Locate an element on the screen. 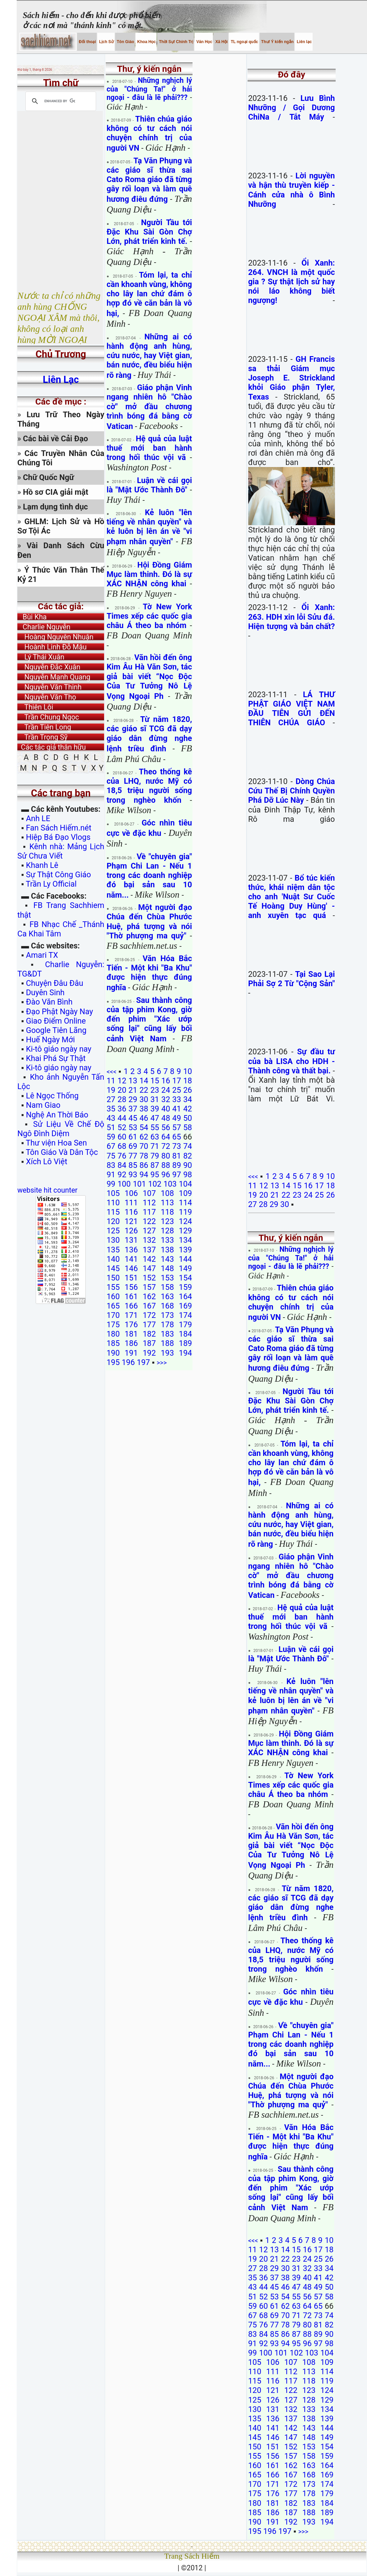  164 is located at coordinates (185, 1296).